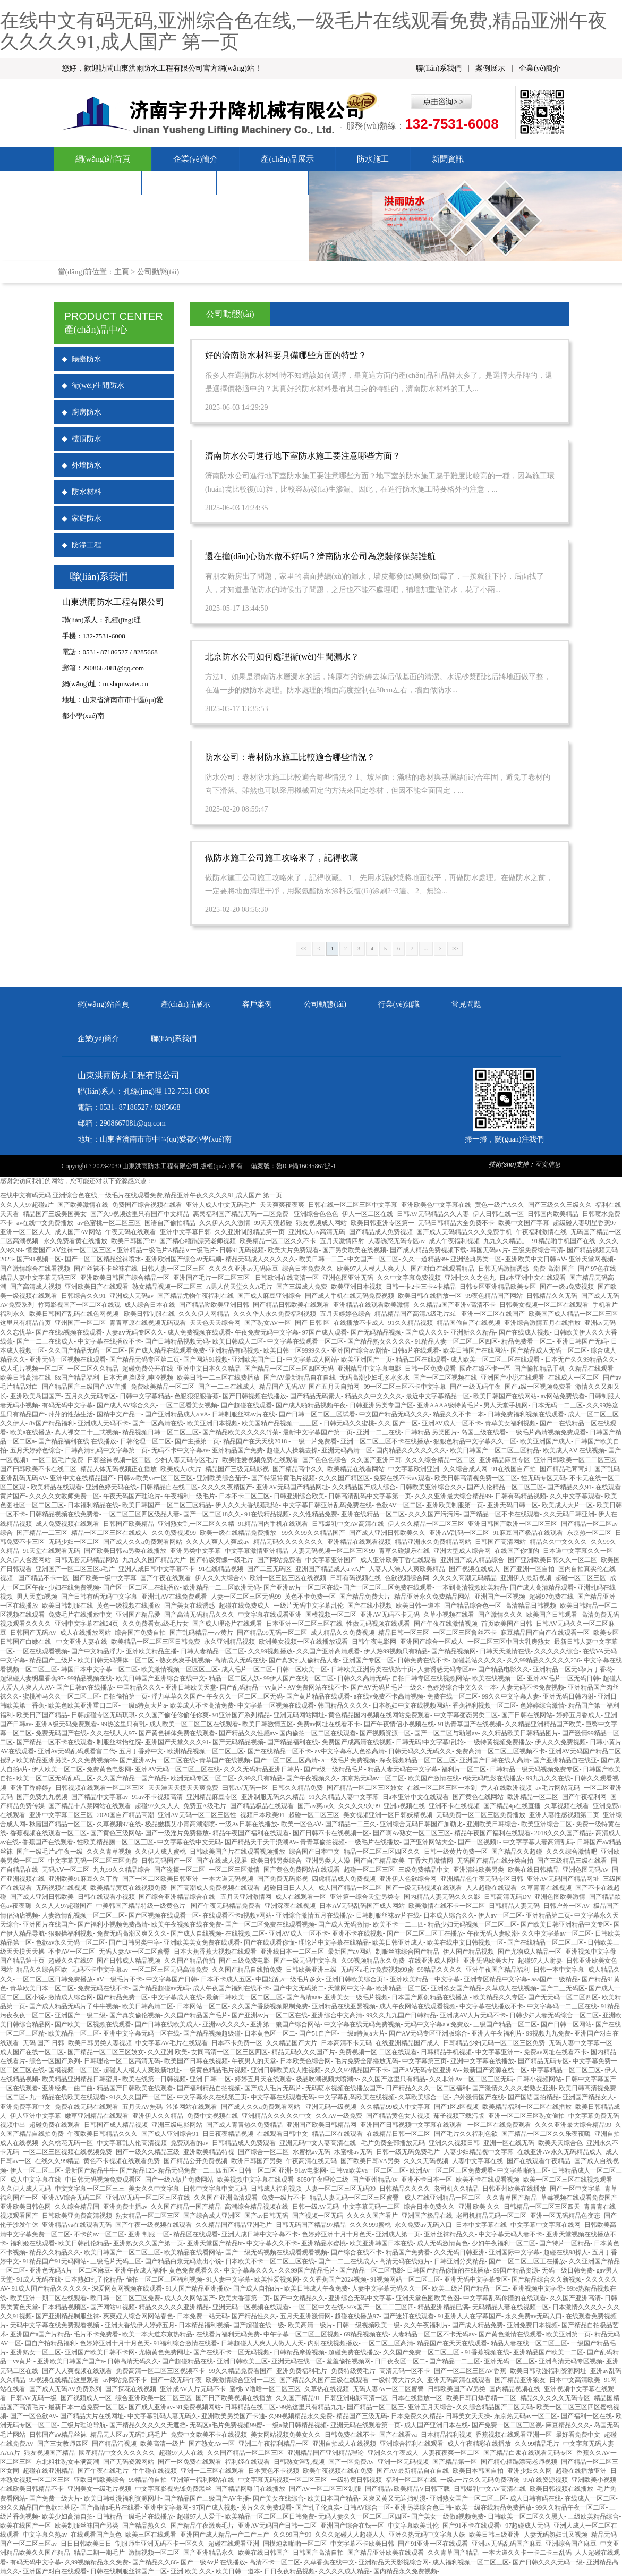 The height and width of the screenshot is (2576, 622). What do you see at coordinates (241, 1250) in the screenshot?
I see `日韩91无码视频` at bounding box center [241, 1250].